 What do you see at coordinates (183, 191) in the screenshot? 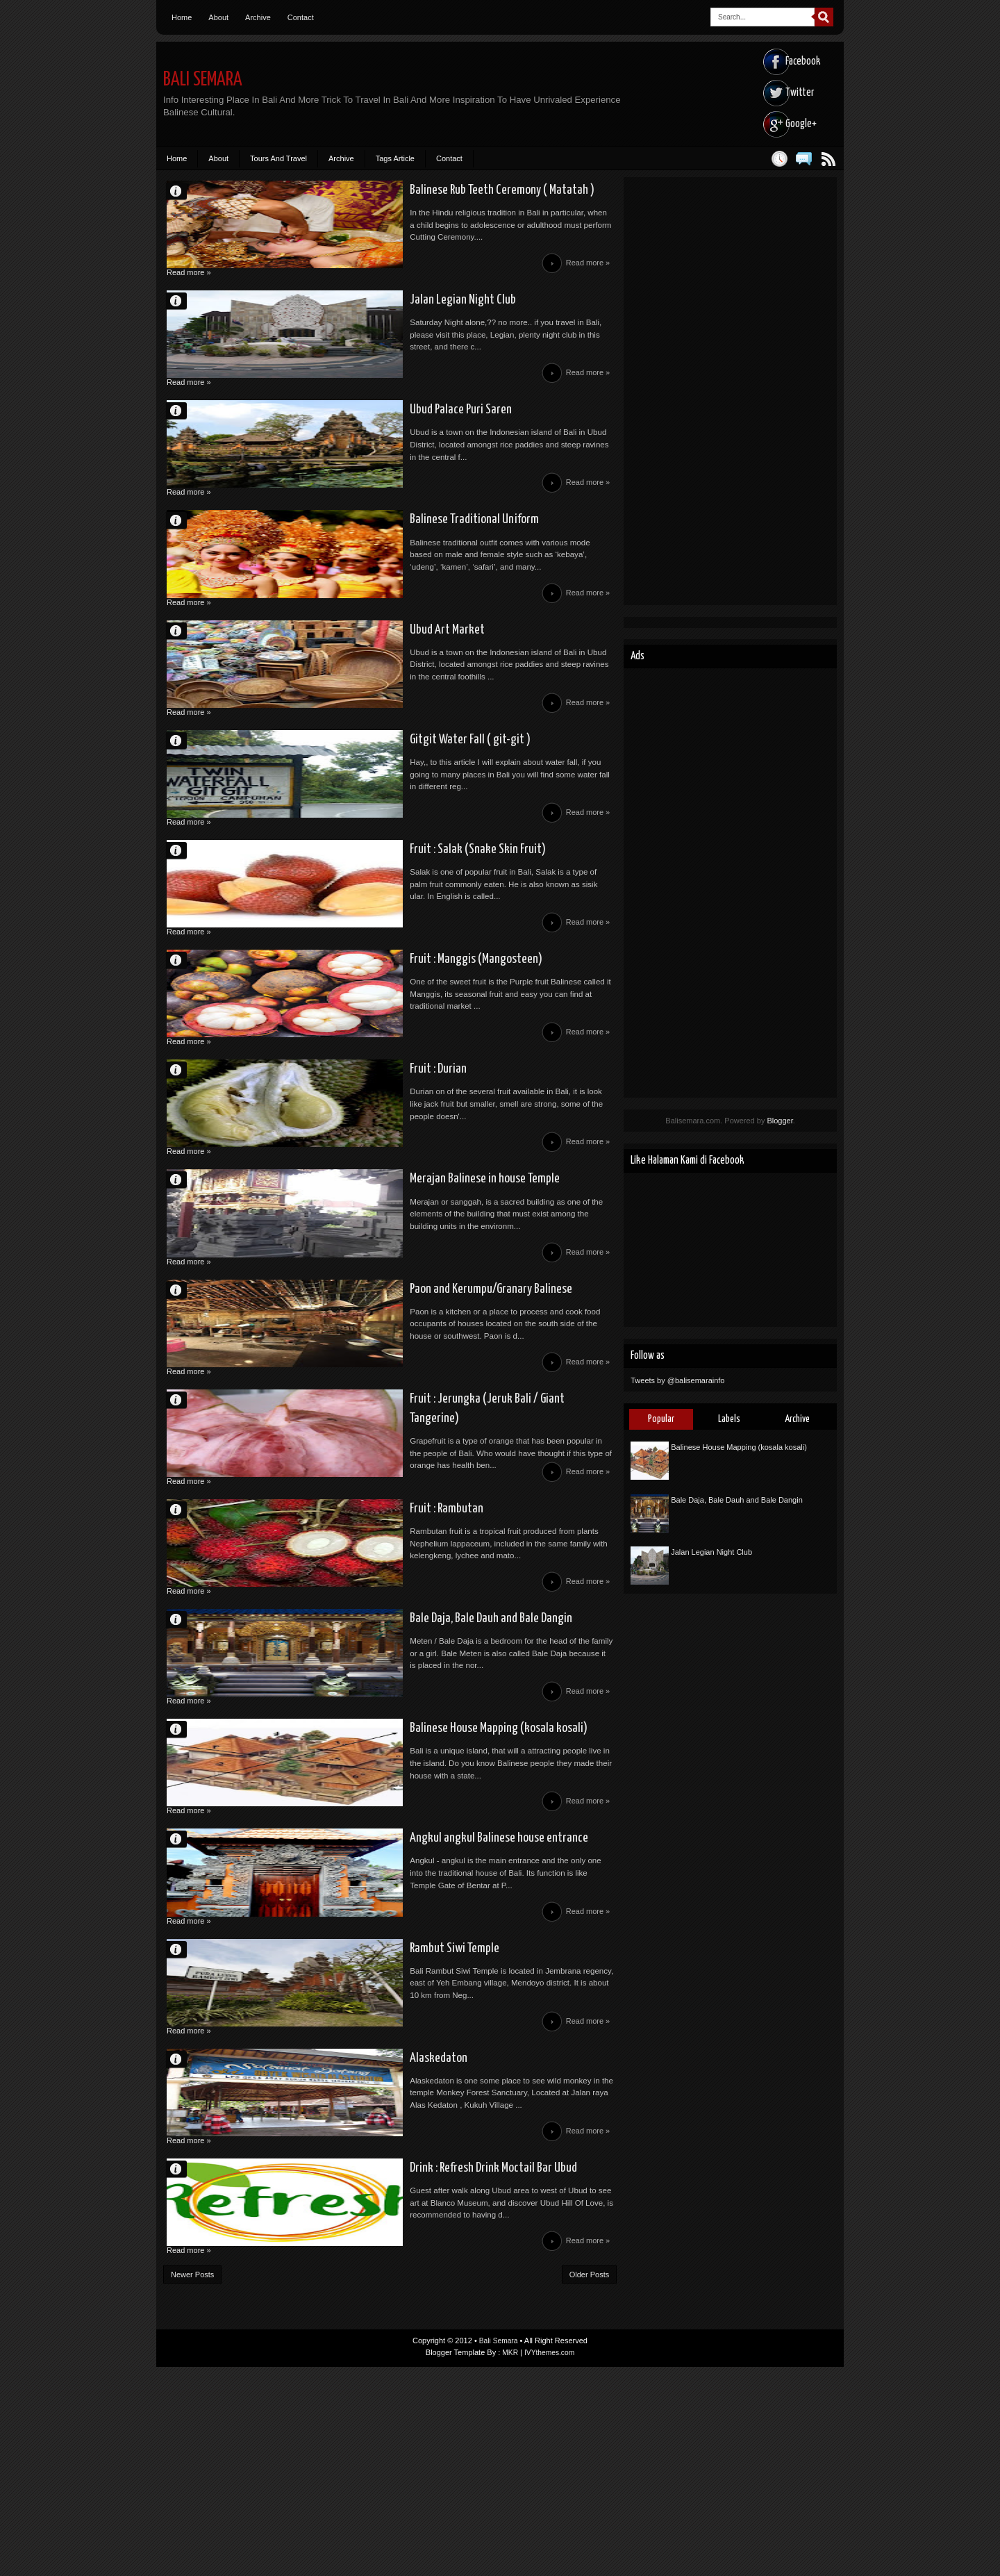
I see `Unknown` at bounding box center [183, 191].